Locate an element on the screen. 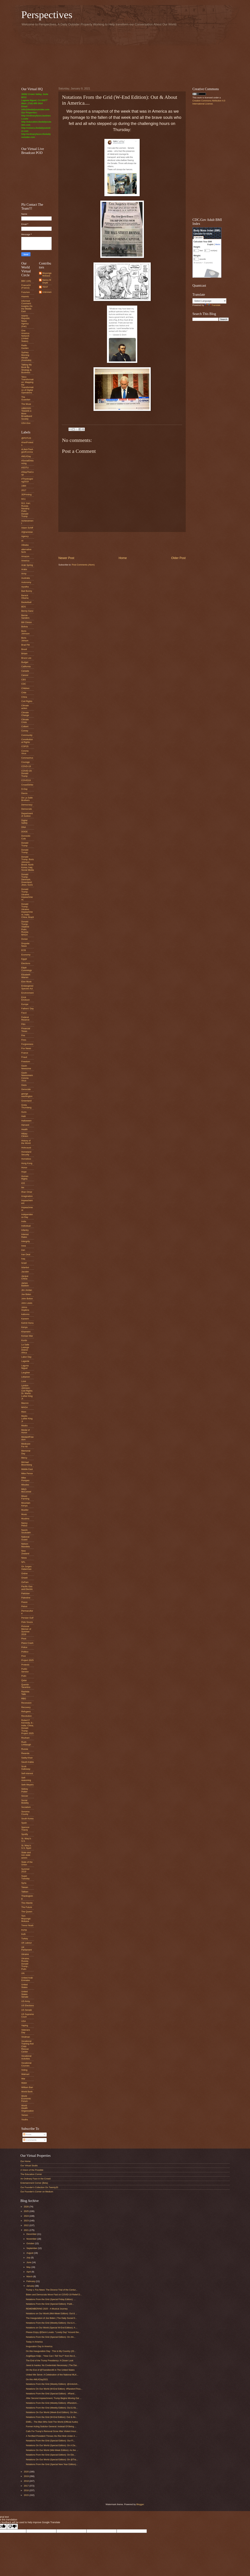  Autonomy is located at coordinates (26, 582).